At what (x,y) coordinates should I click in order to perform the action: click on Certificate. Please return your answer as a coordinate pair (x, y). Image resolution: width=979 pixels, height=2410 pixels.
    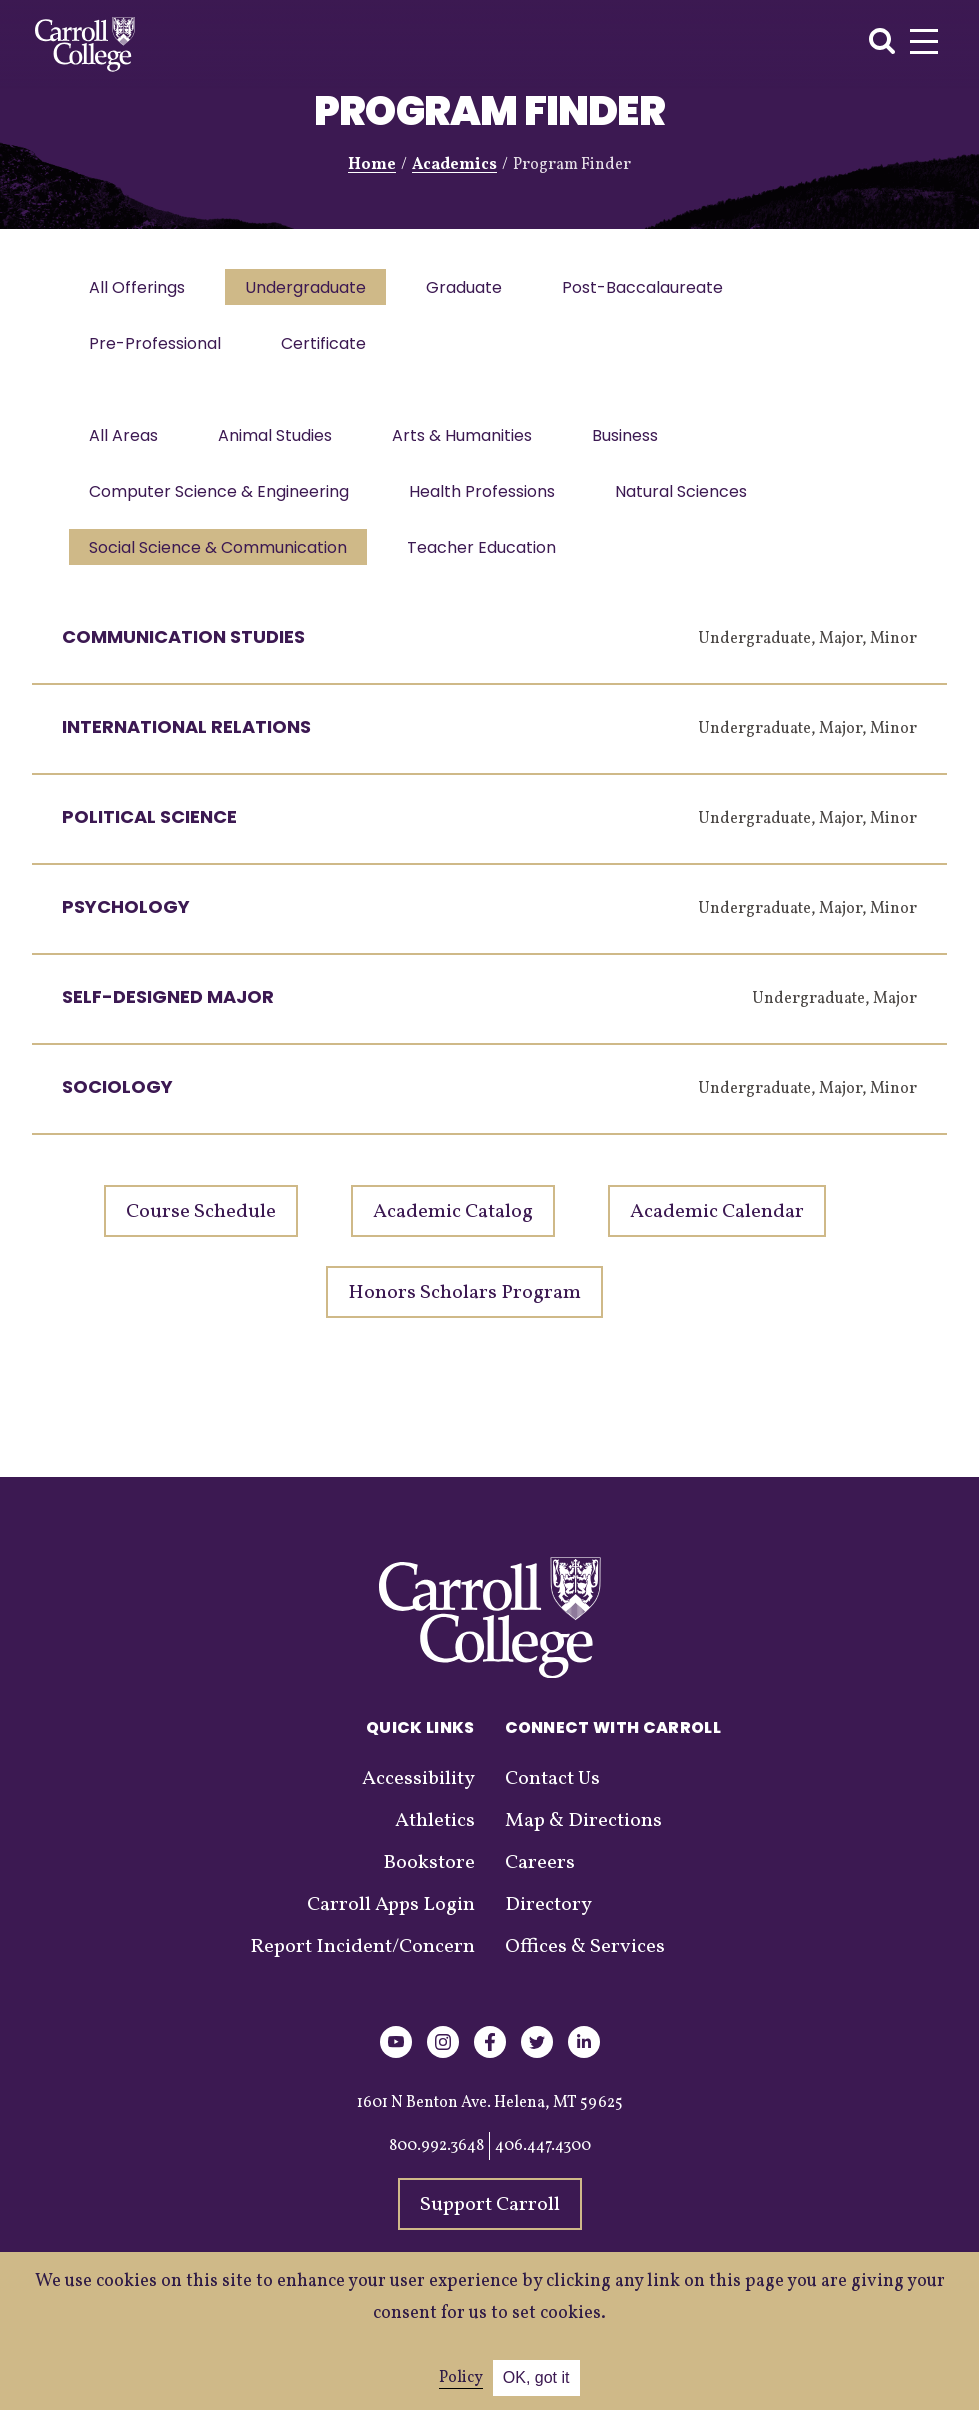
    Looking at the image, I should click on (329, 349).